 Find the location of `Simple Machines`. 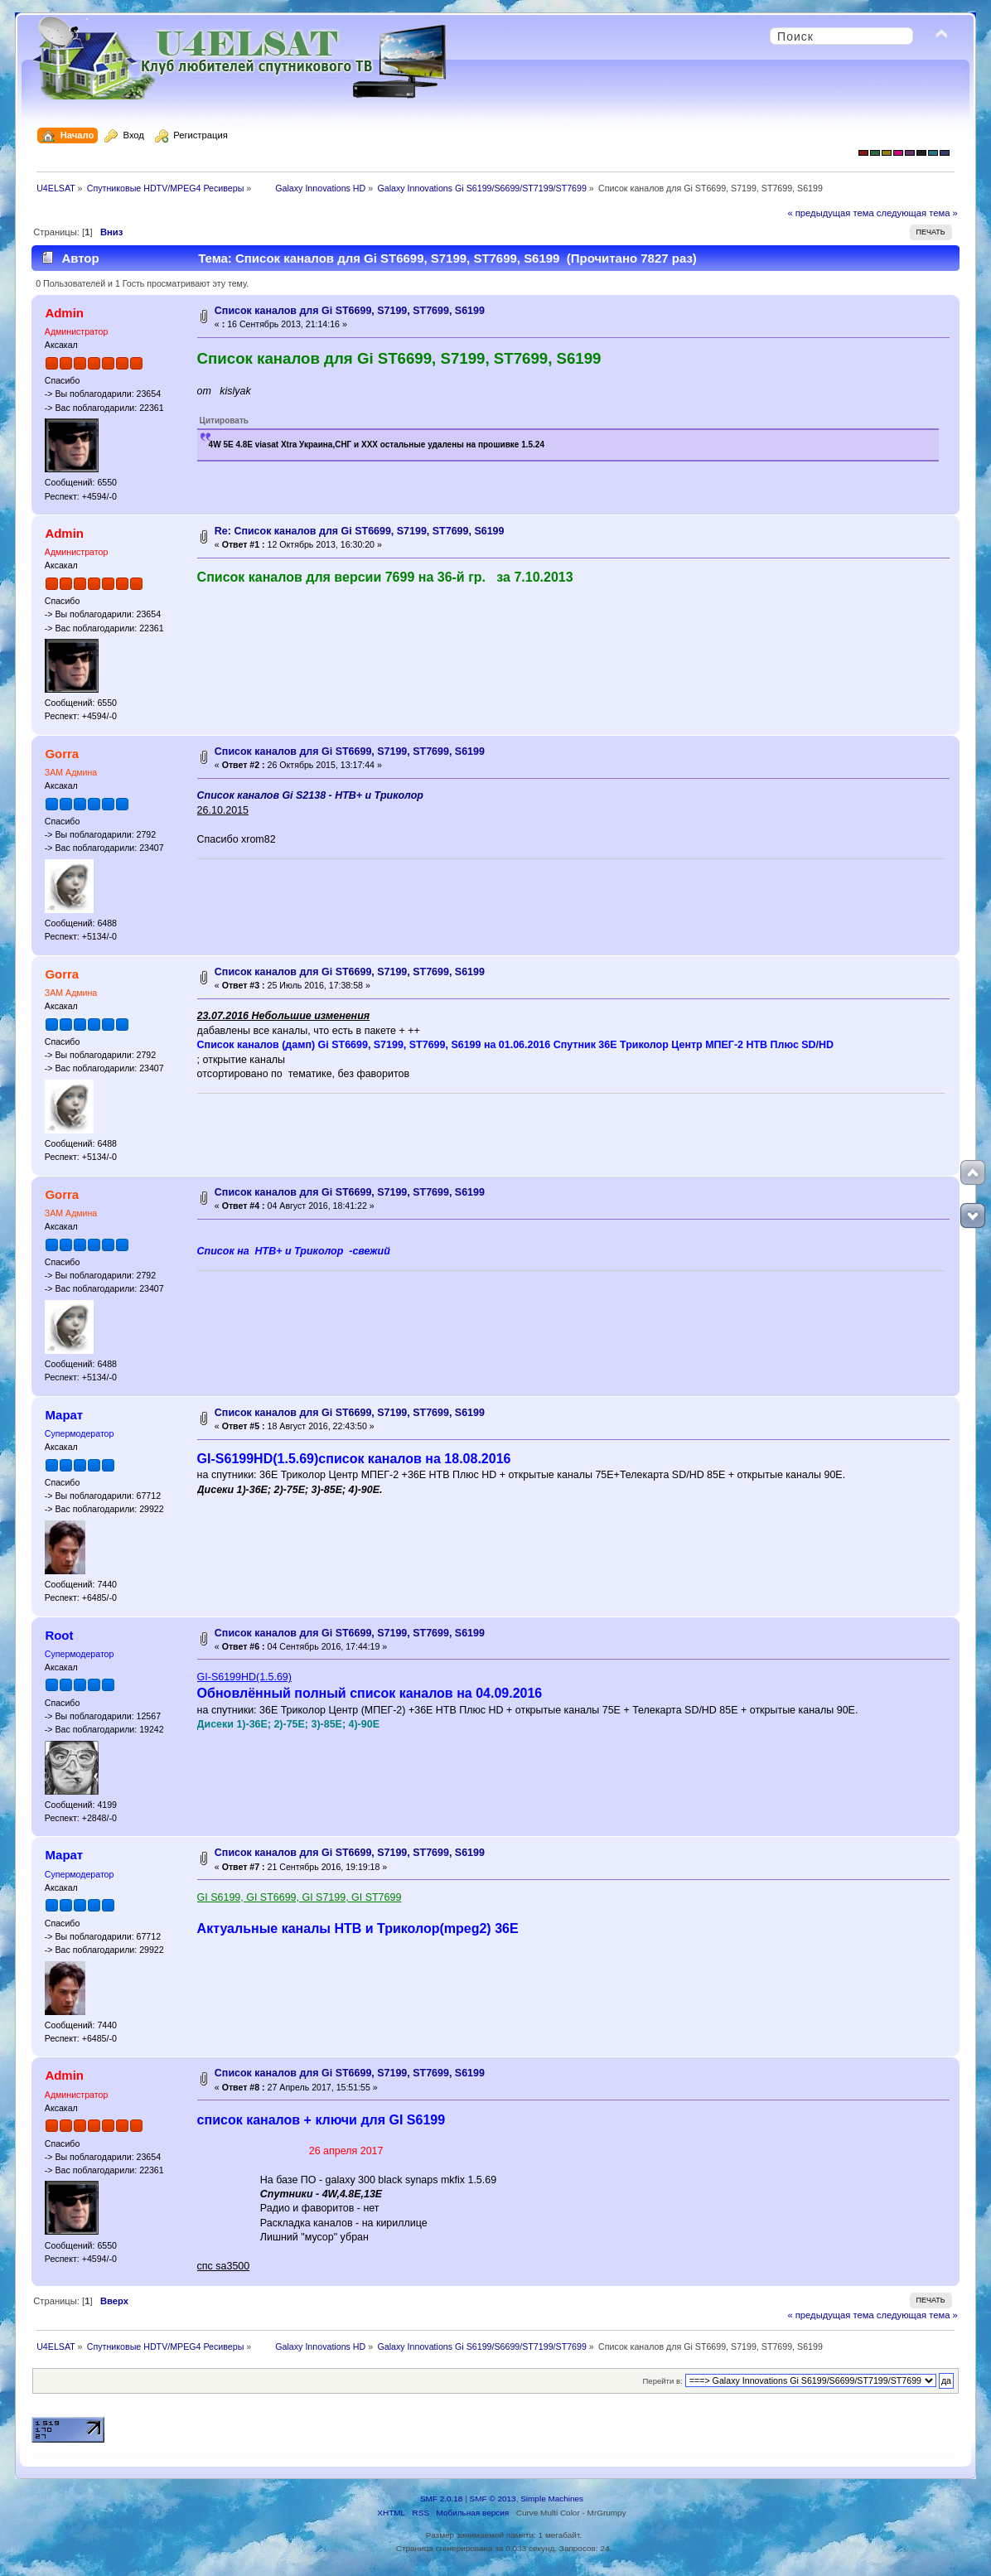

Simple Machines is located at coordinates (551, 2498).